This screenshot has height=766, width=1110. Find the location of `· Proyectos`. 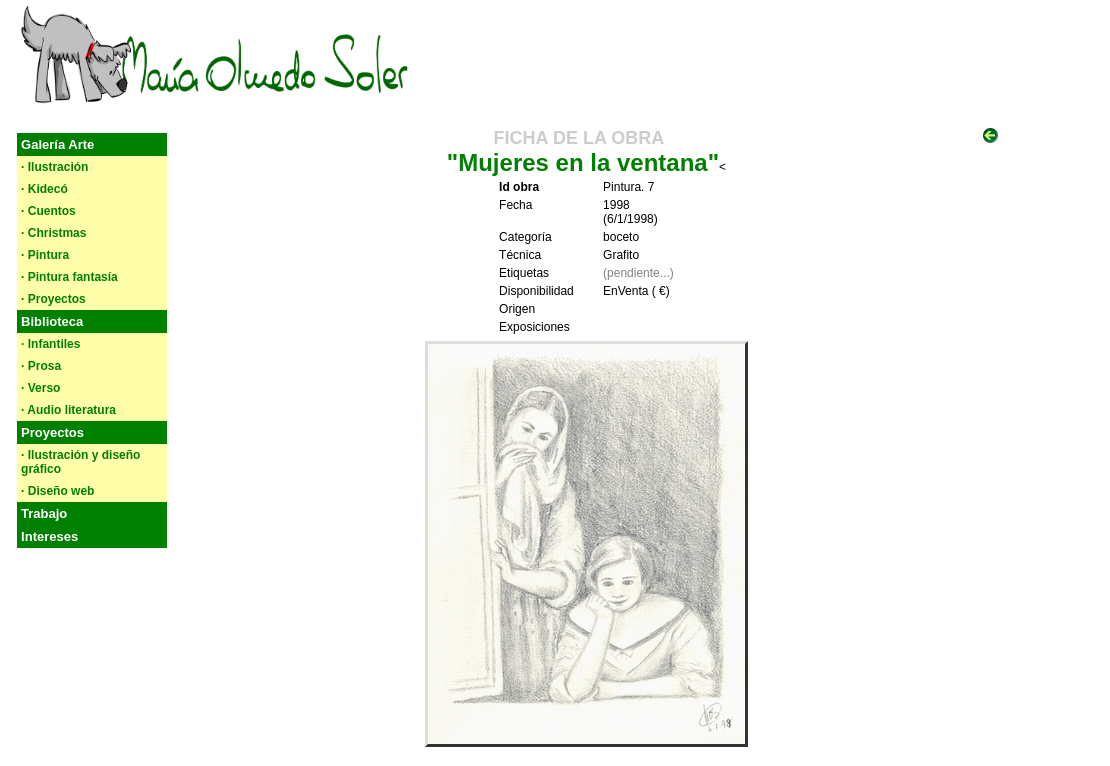

· Proyectos is located at coordinates (53, 299).